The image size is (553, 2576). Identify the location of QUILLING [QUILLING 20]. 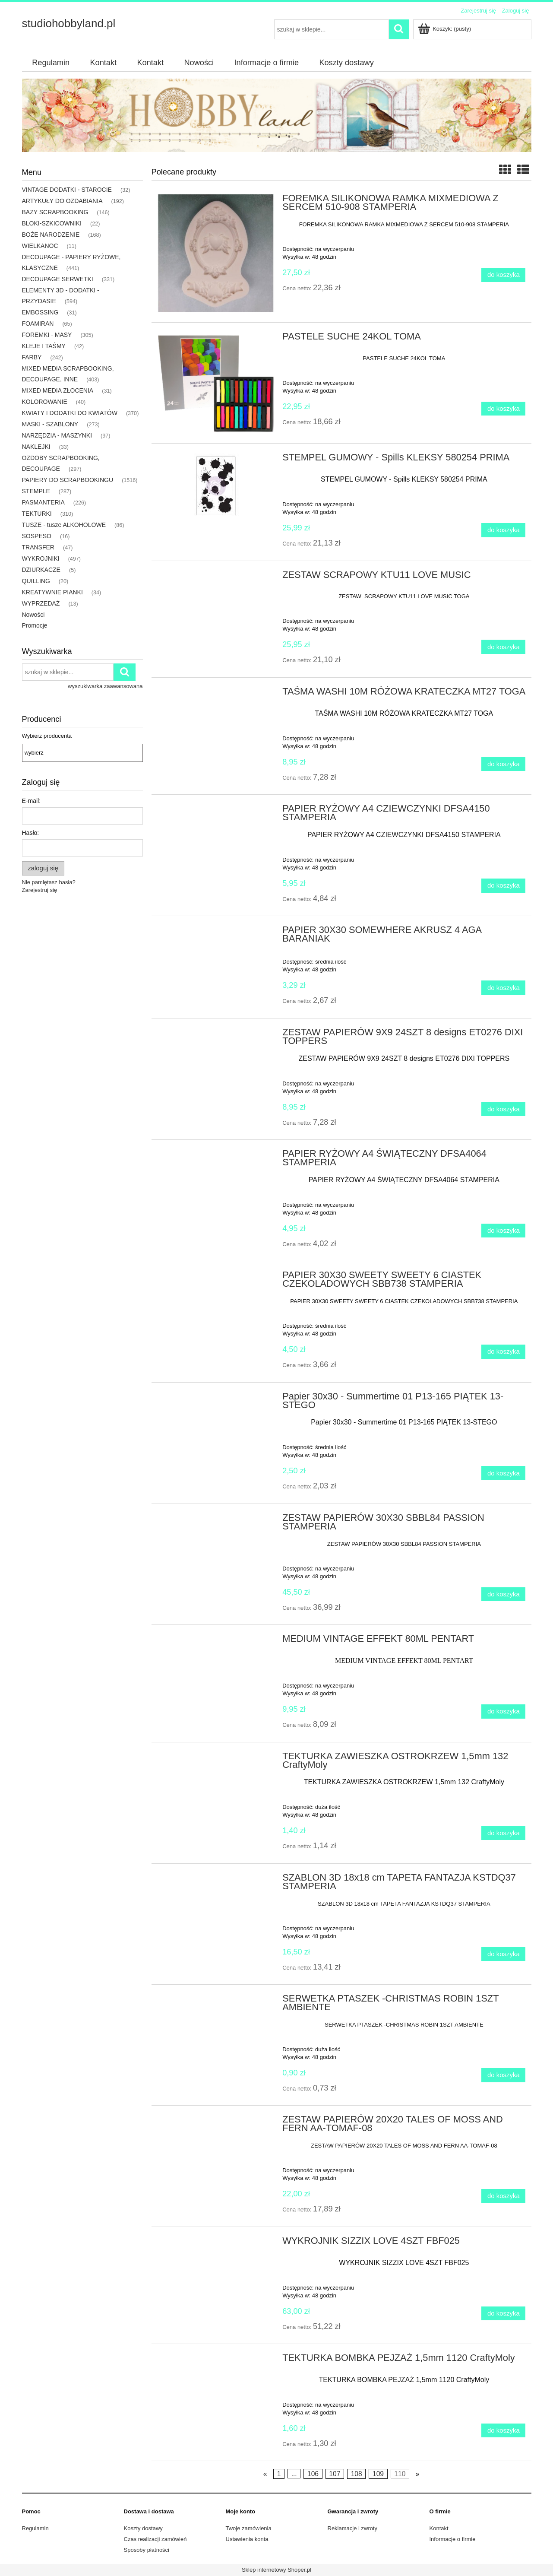
(36, 580).